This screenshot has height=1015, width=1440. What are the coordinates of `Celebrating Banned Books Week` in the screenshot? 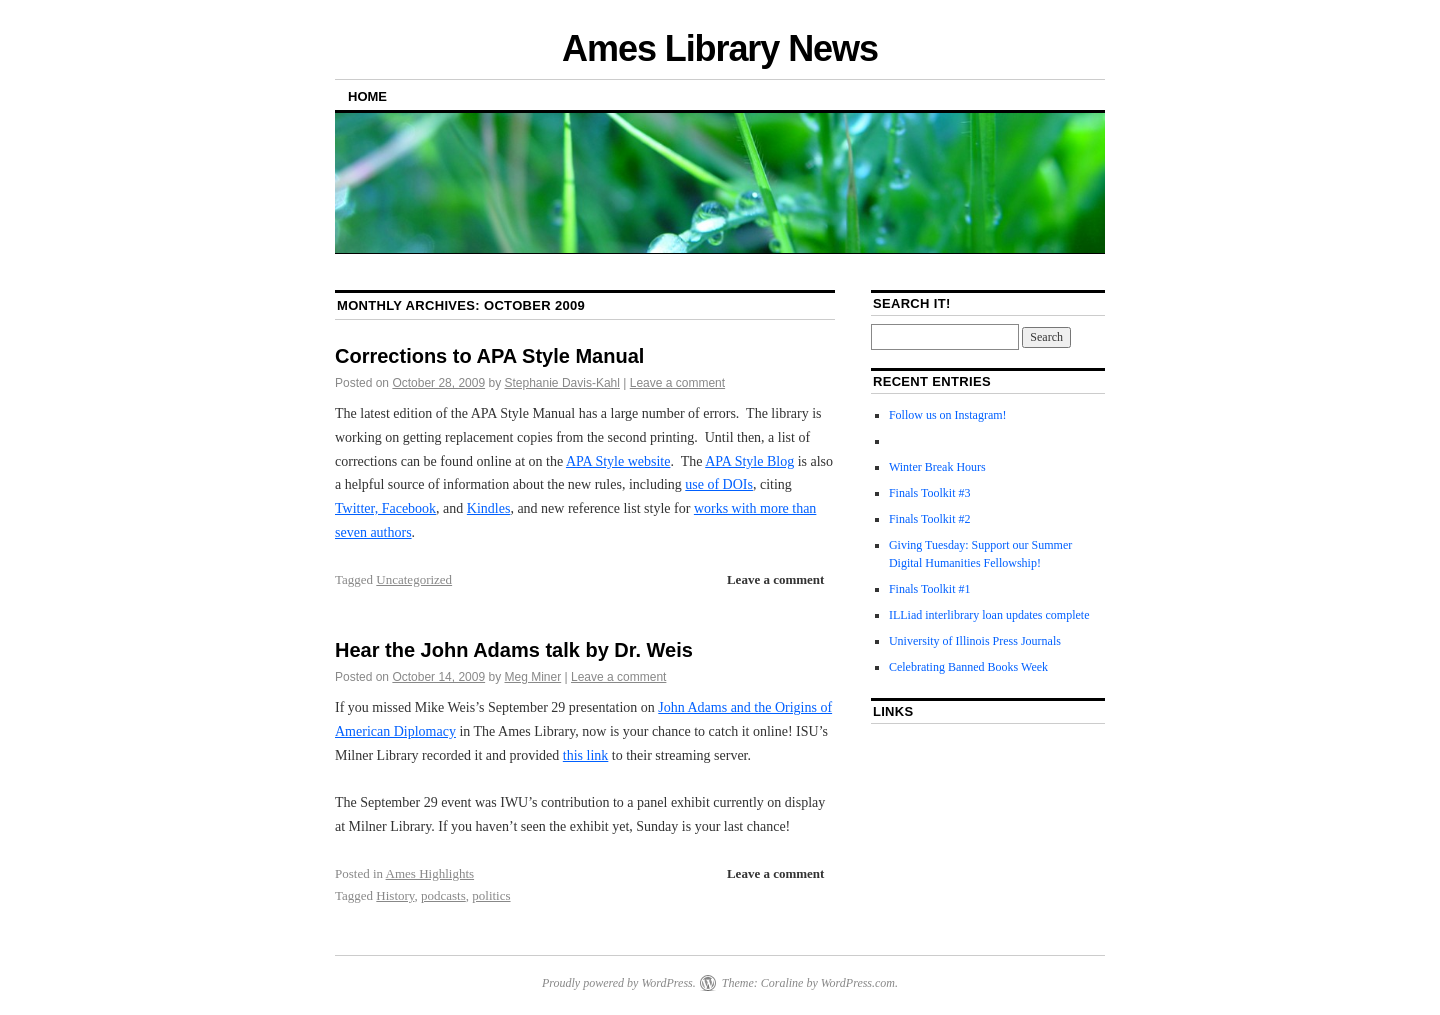 It's located at (968, 667).